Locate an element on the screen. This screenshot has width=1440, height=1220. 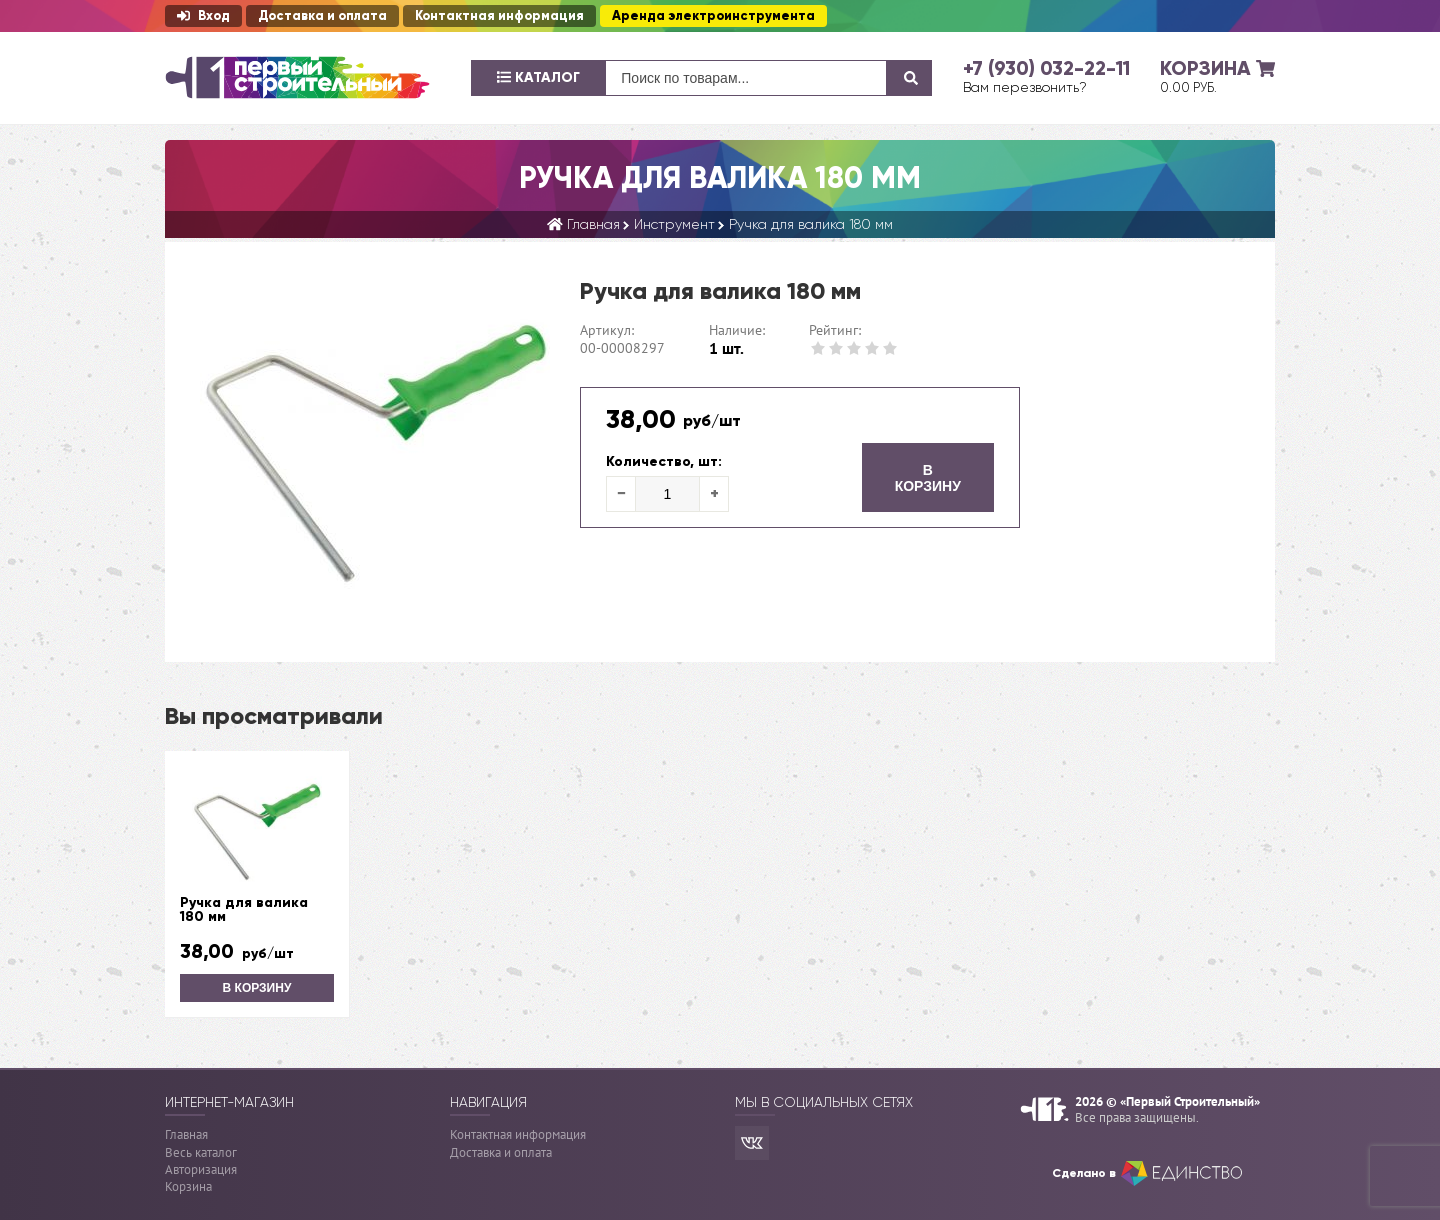
Авторизация is located at coordinates (201, 1169).